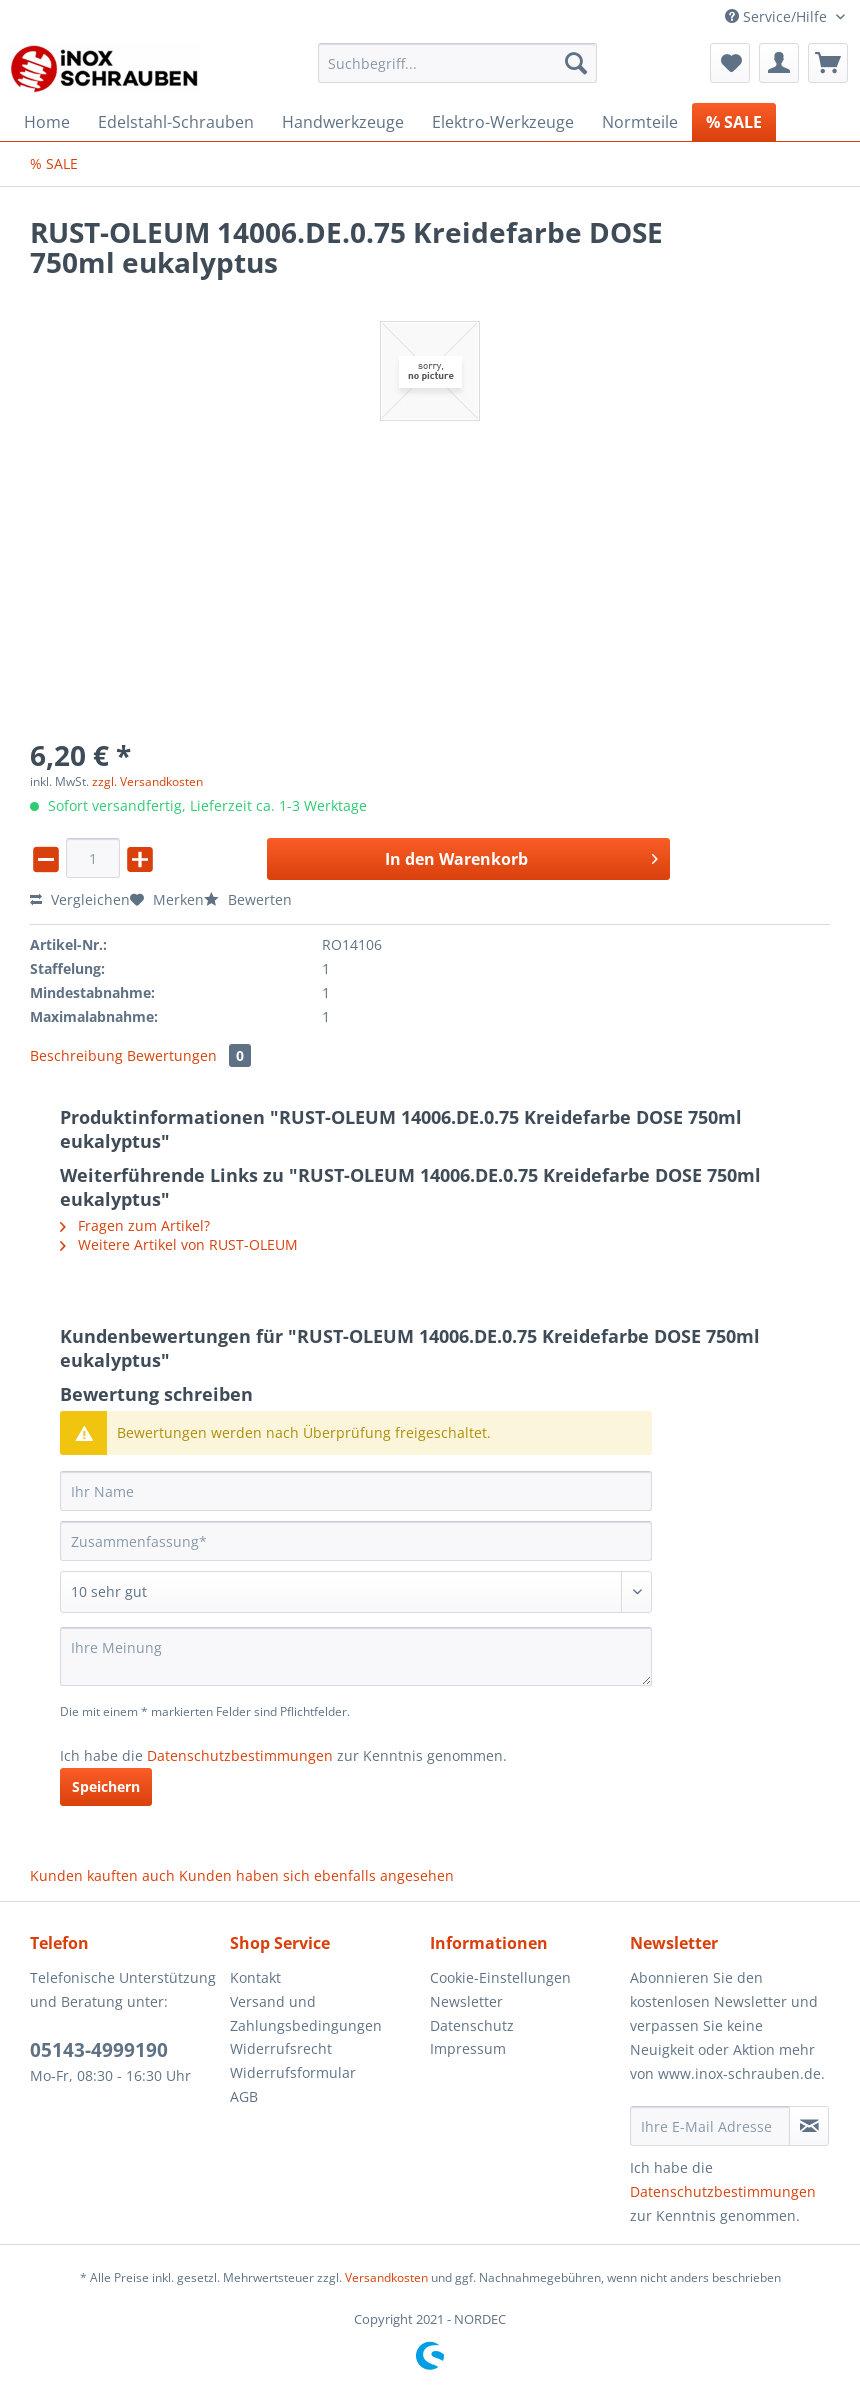 This screenshot has width=860, height=2386. What do you see at coordinates (356, 1541) in the screenshot?
I see `[Zusammenfassung]` at bounding box center [356, 1541].